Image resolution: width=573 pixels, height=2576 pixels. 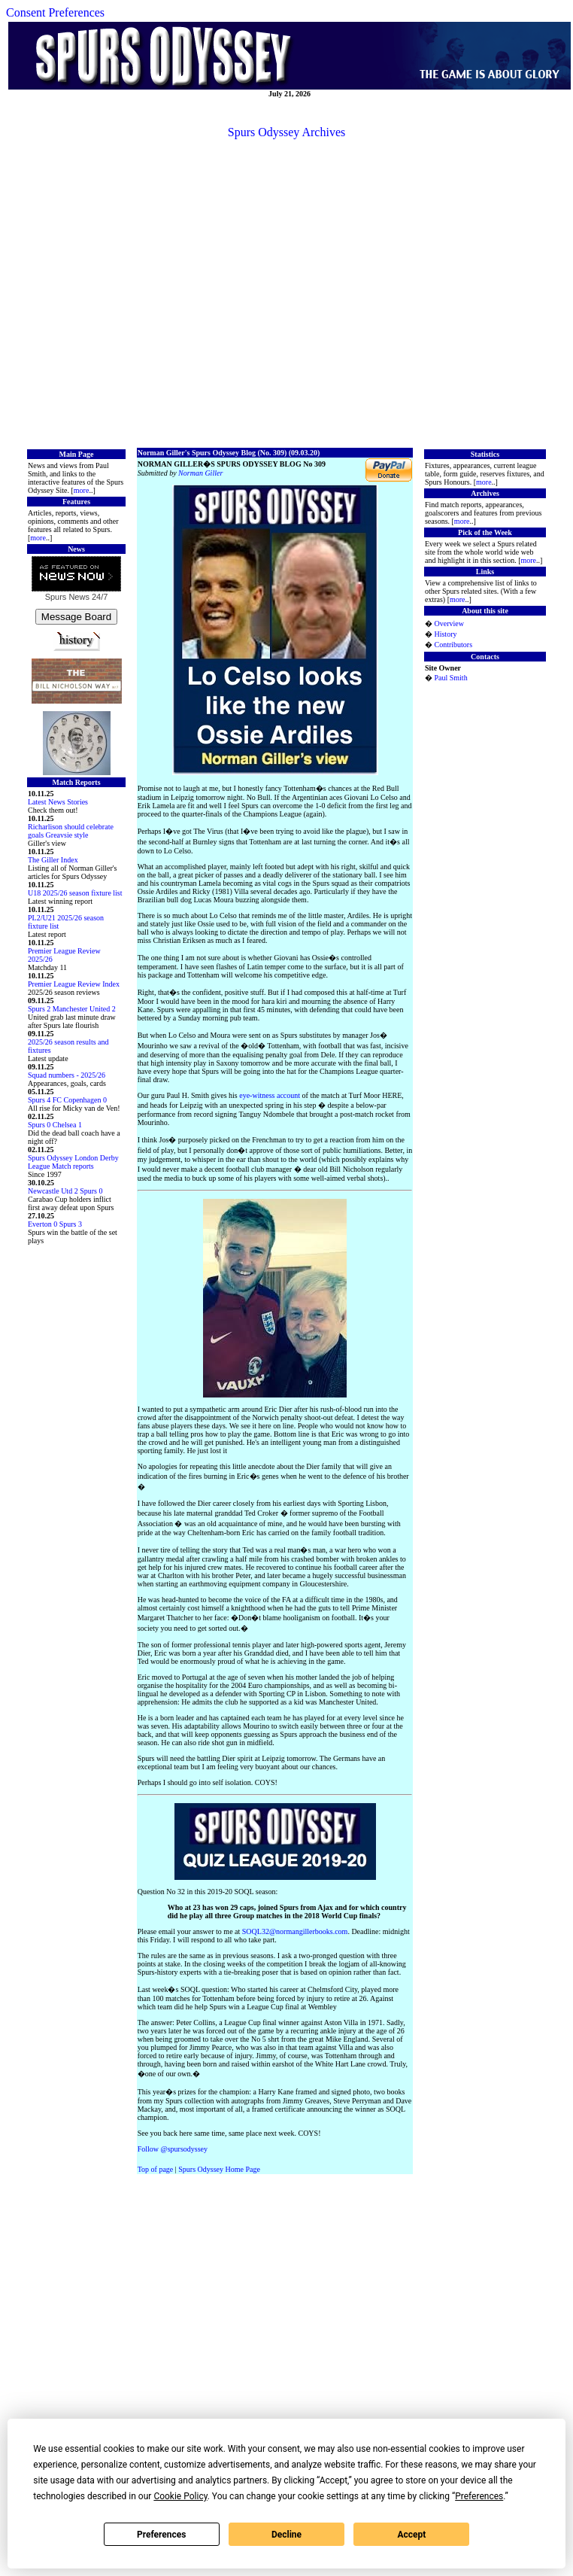 What do you see at coordinates (479, 2496) in the screenshot?
I see `Preferences [button]` at bounding box center [479, 2496].